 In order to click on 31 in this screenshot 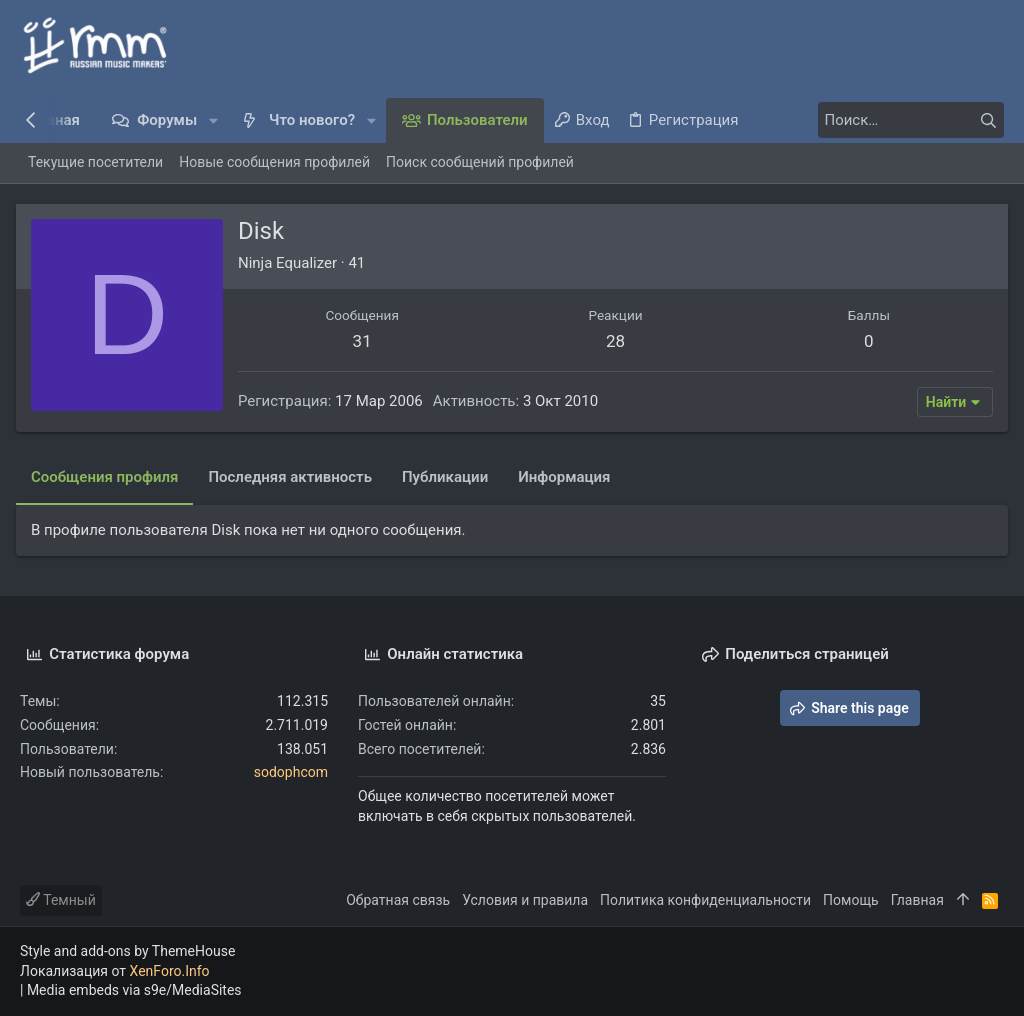, I will do `click(364, 341)`.